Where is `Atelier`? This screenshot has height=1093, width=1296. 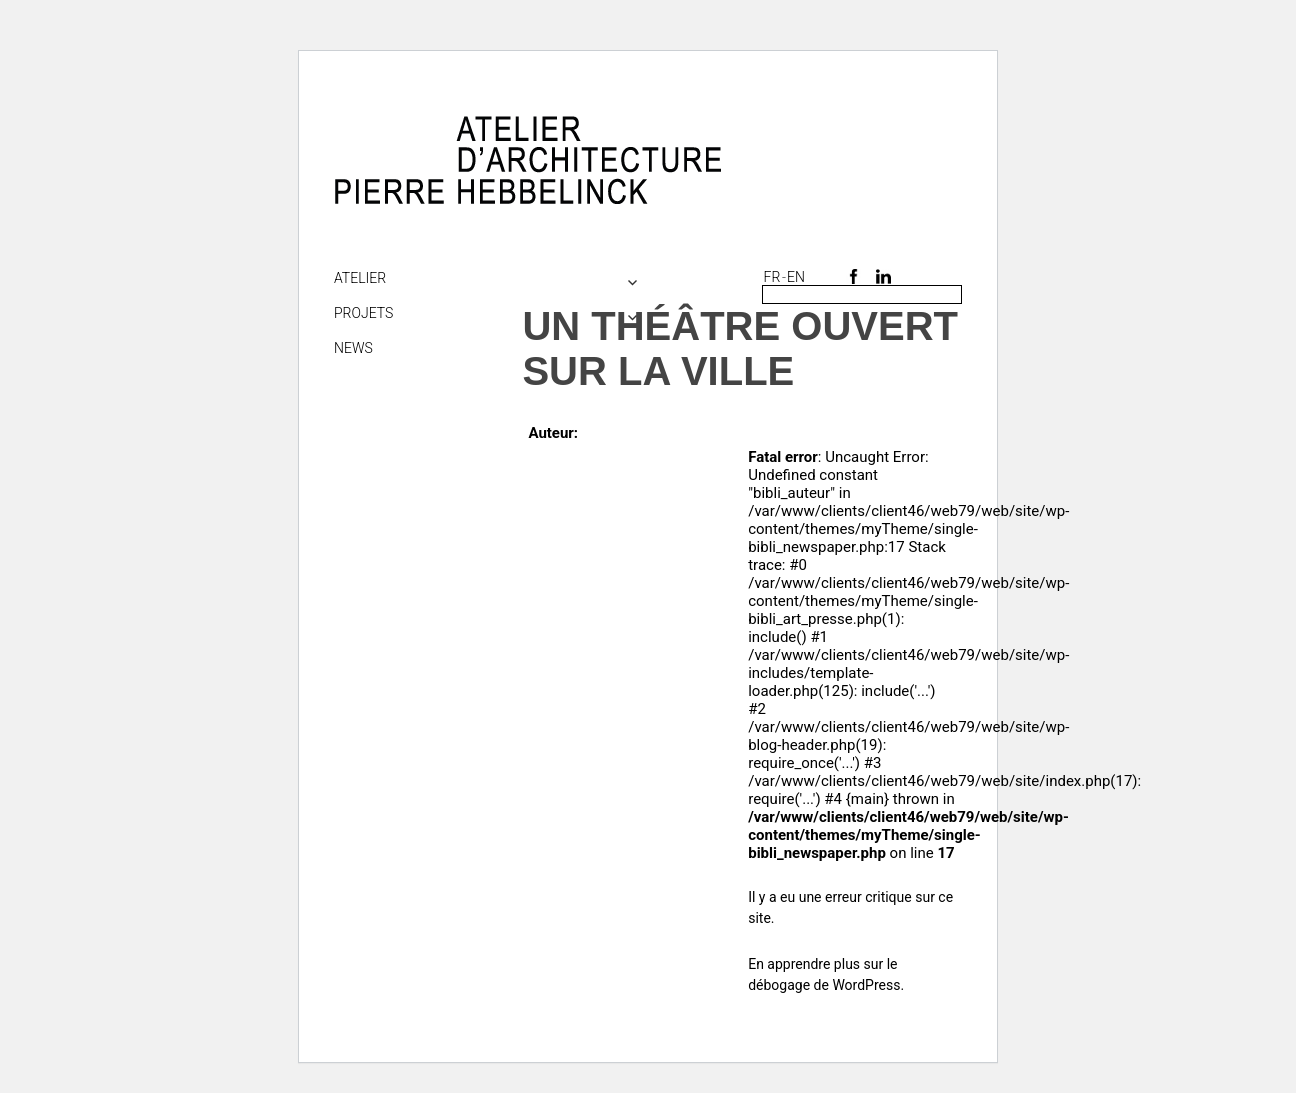 Atelier is located at coordinates (360, 278).